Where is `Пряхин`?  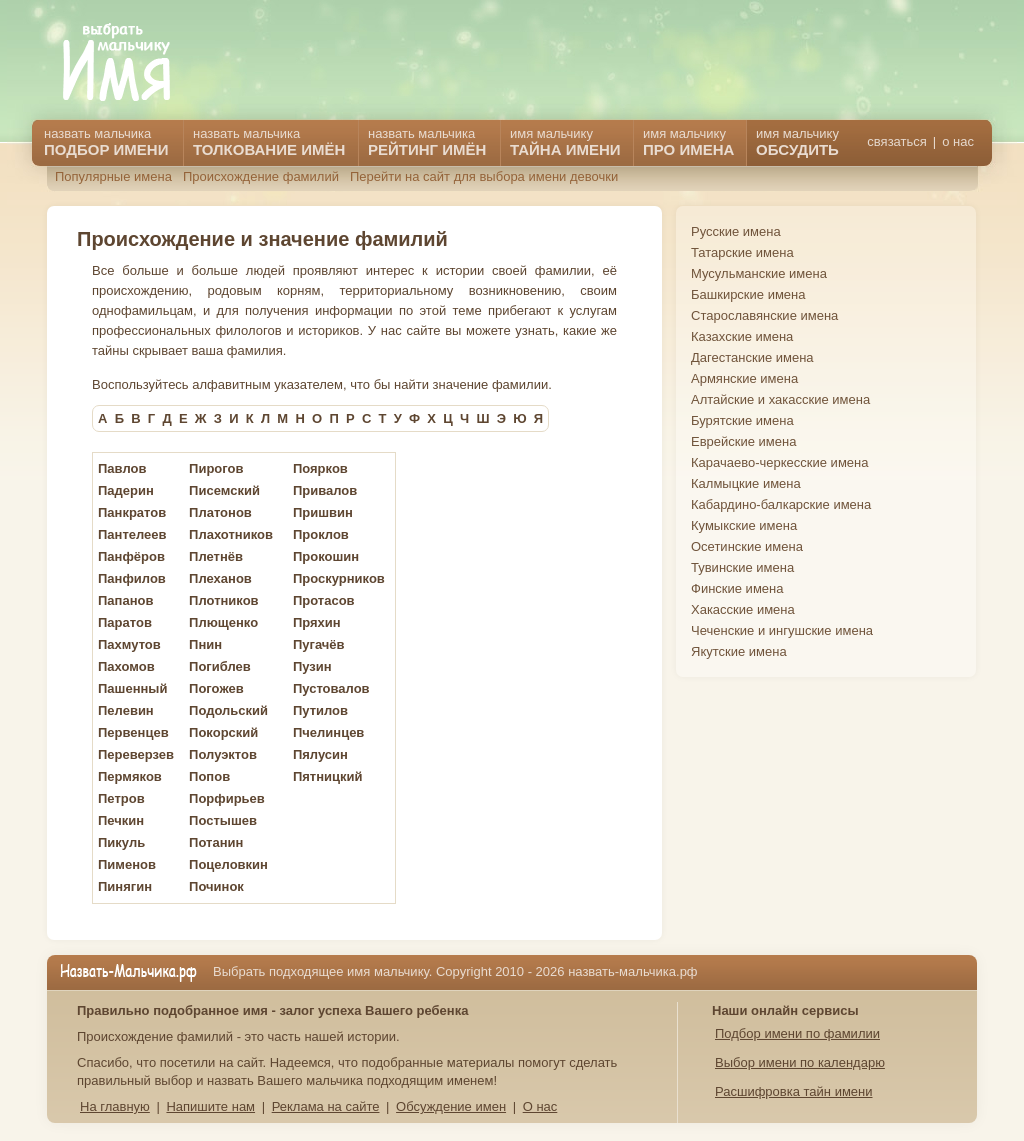
Пряхин is located at coordinates (317, 622).